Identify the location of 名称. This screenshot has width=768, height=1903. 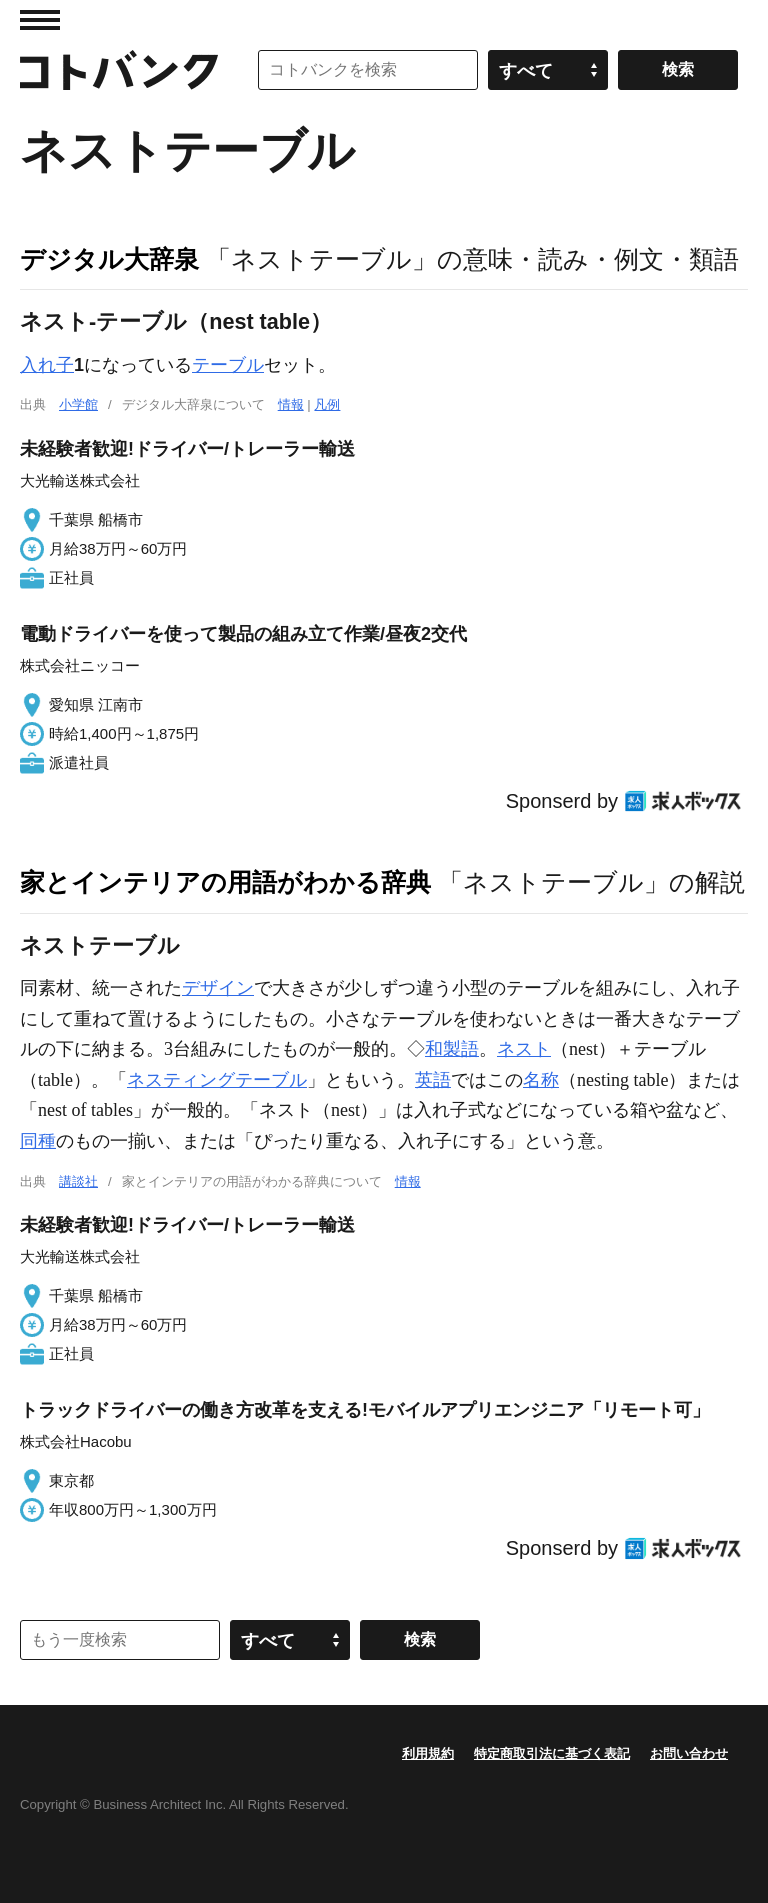
(541, 1080).